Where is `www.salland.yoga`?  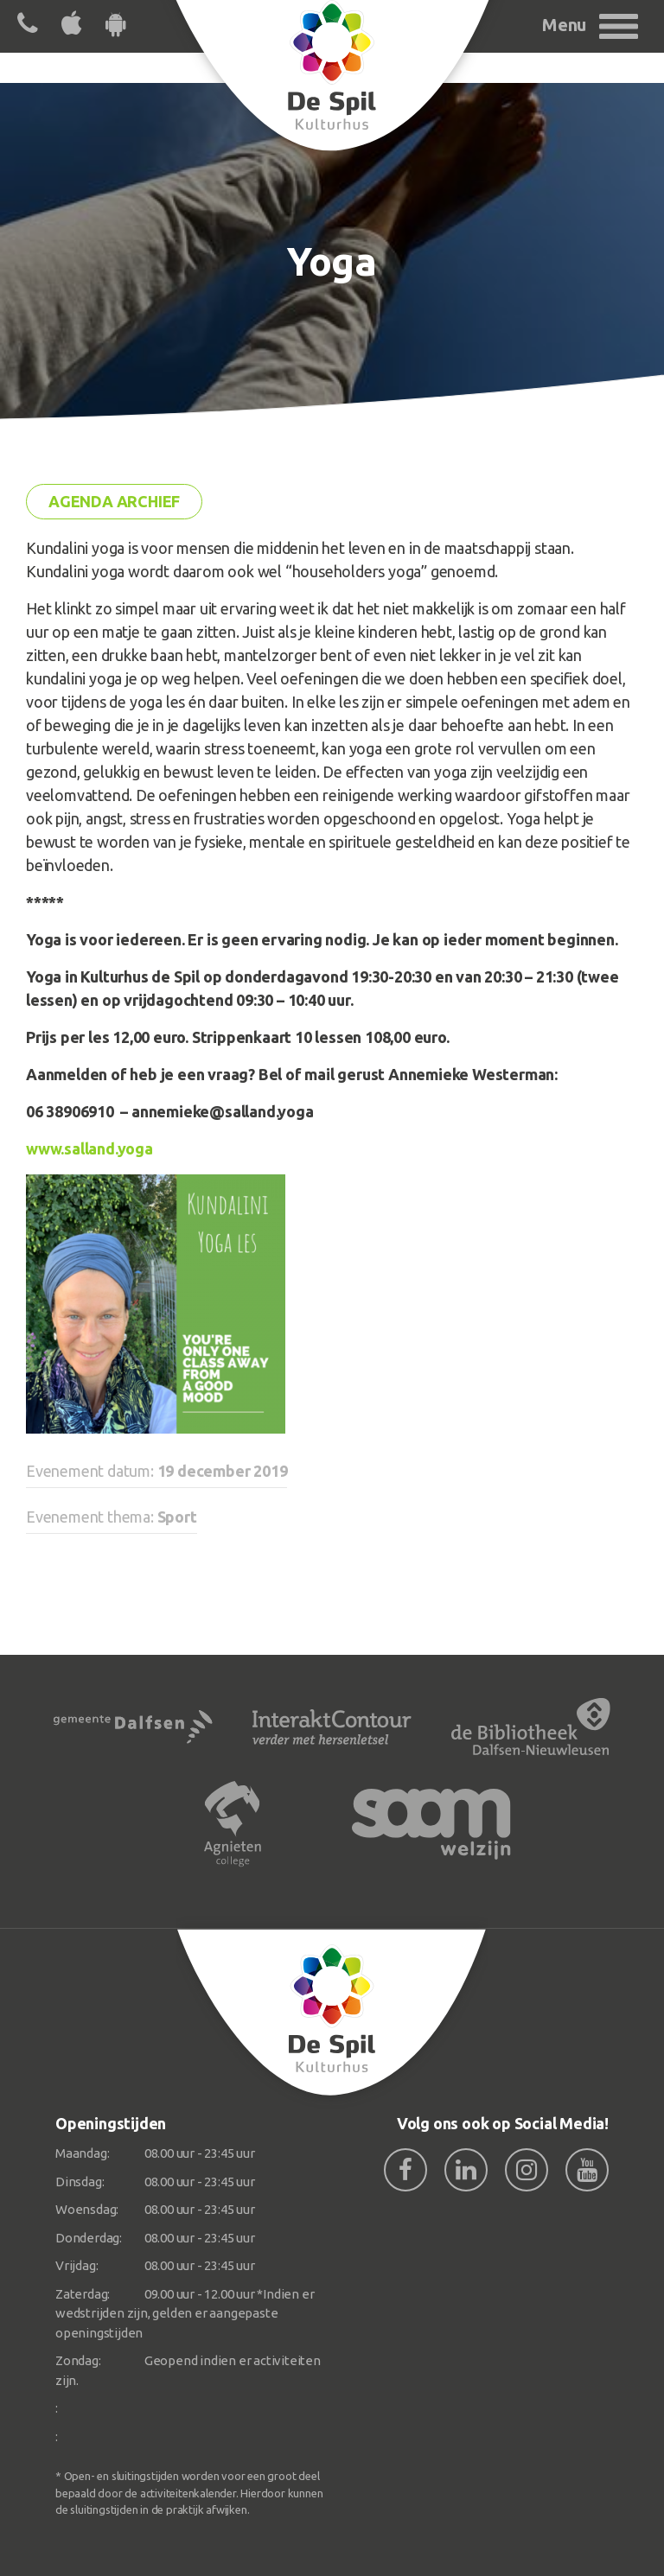 www.salland.yoga is located at coordinates (89, 1148).